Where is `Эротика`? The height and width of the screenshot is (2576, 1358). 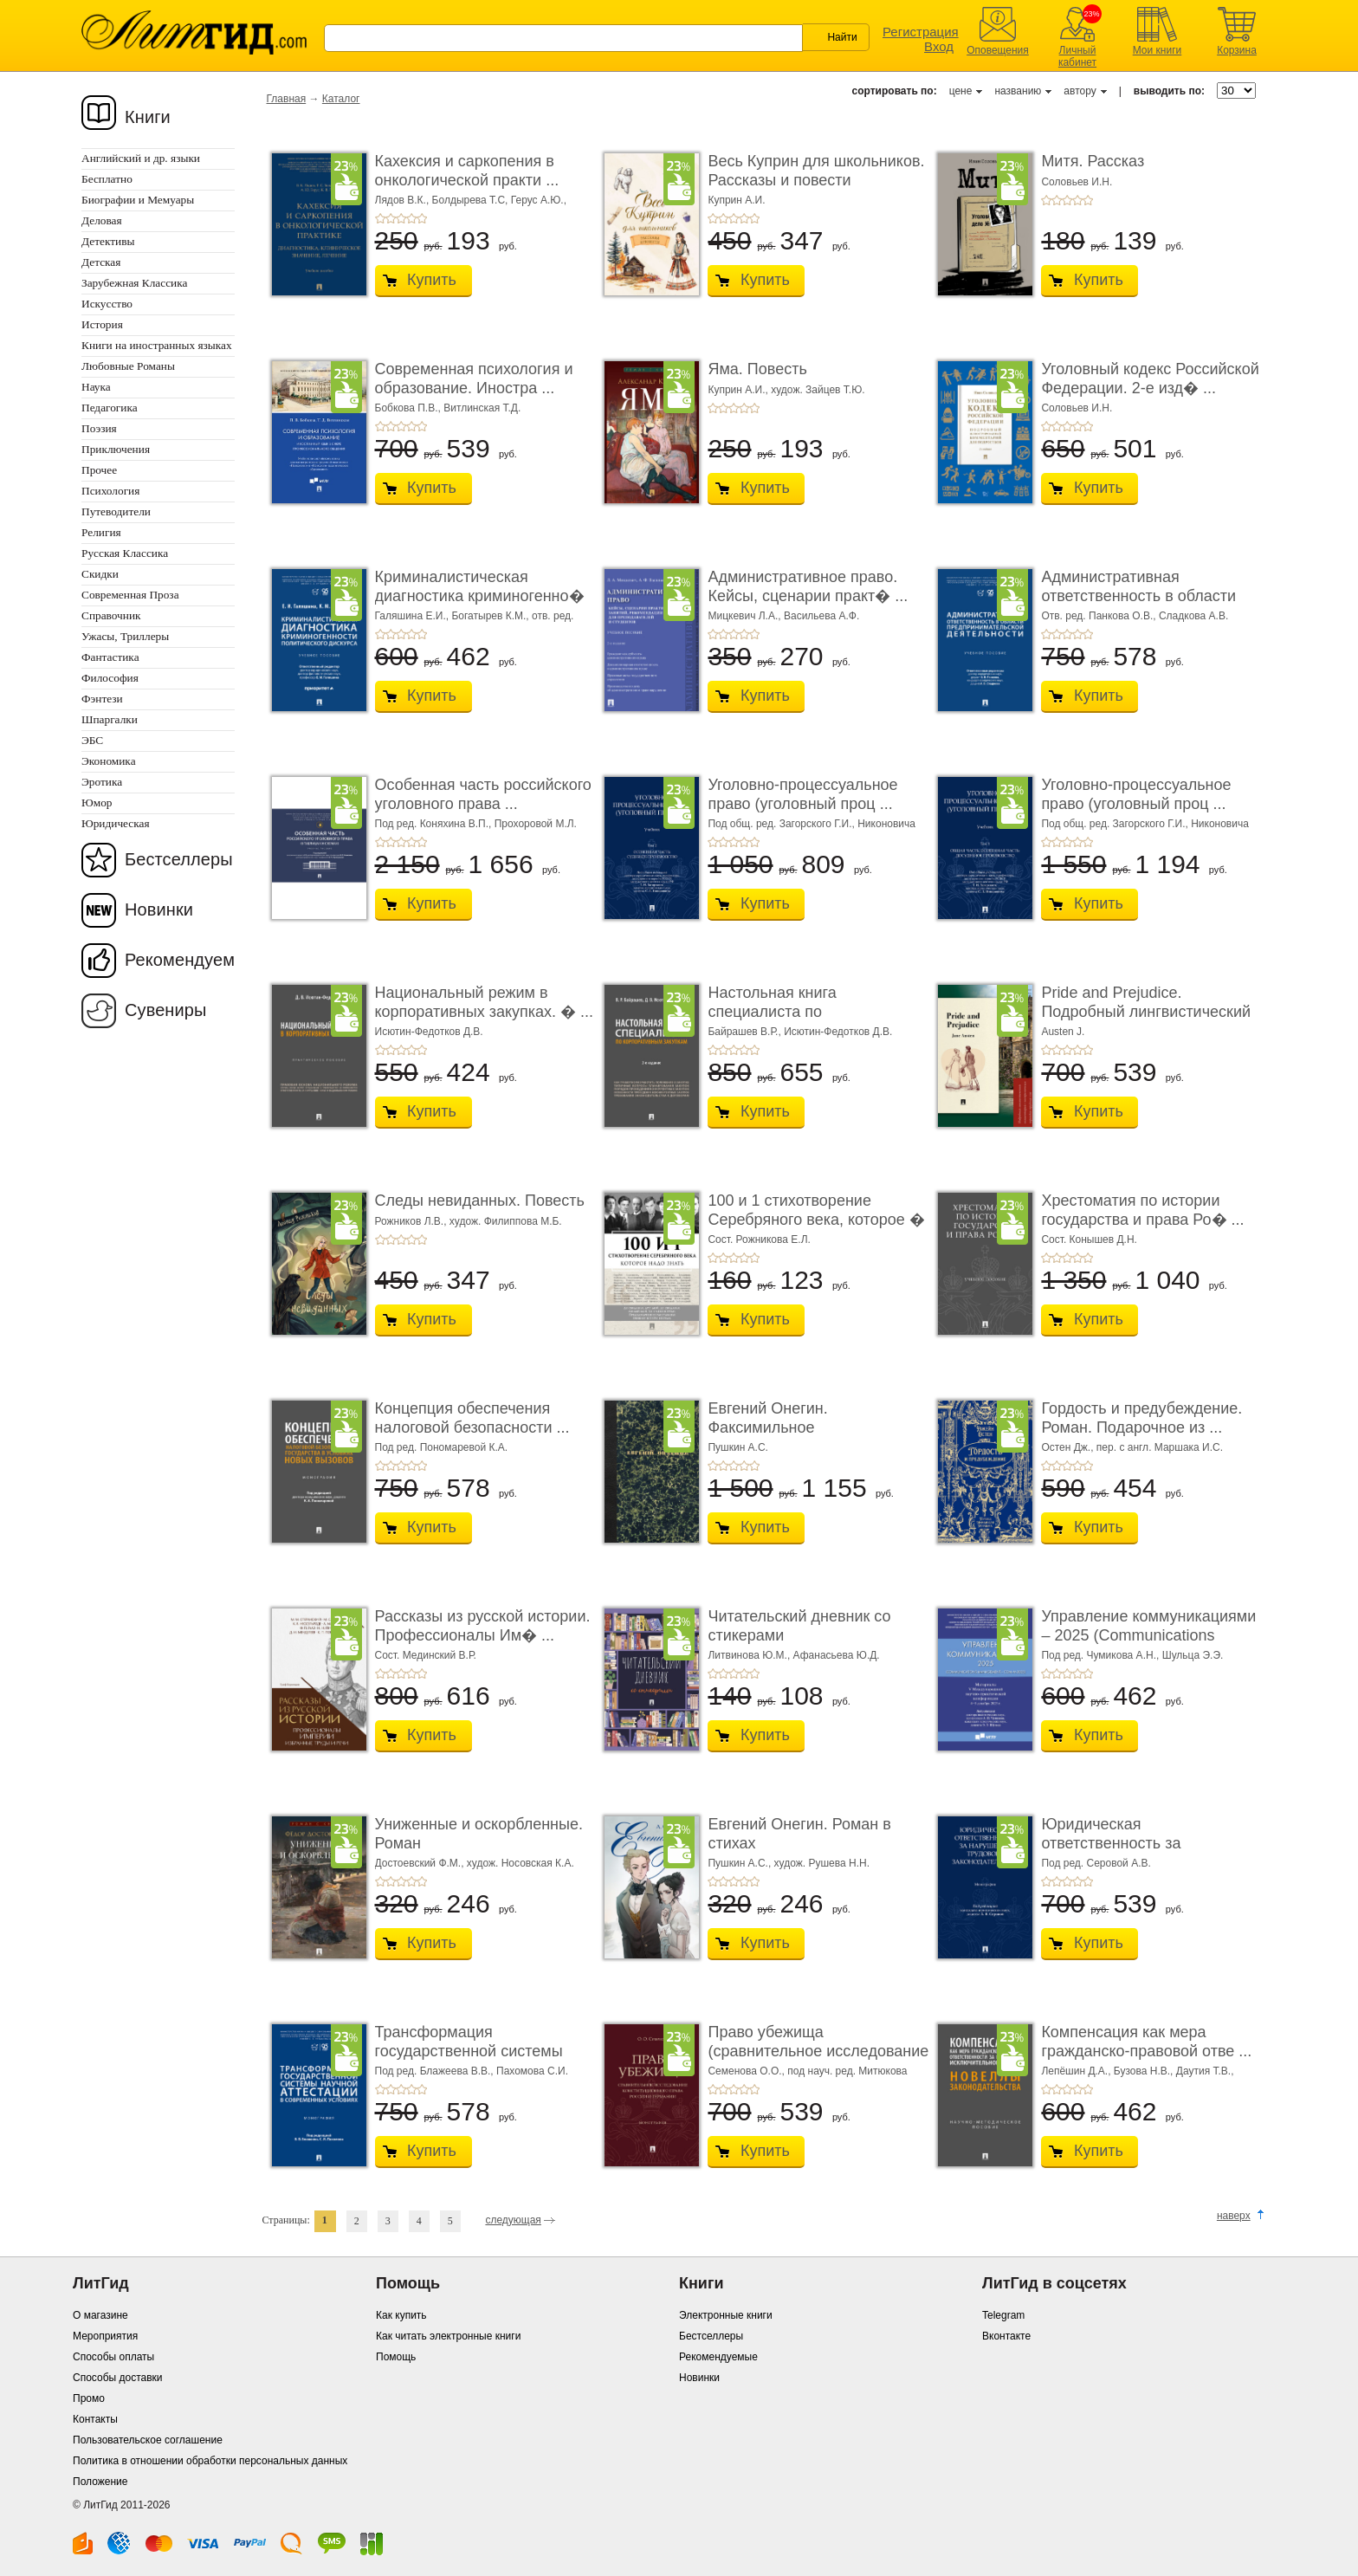
Эротика is located at coordinates (101, 781).